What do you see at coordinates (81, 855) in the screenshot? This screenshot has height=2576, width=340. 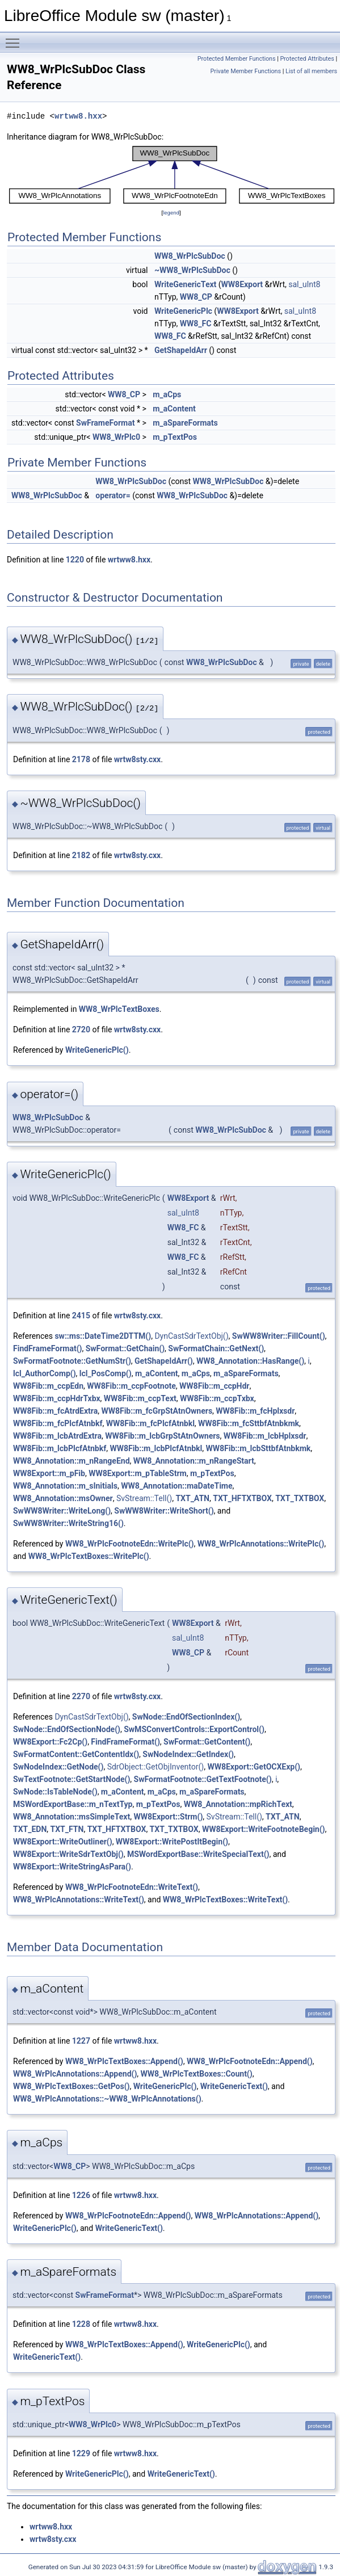 I see `2182` at bounding box center [81, 855].